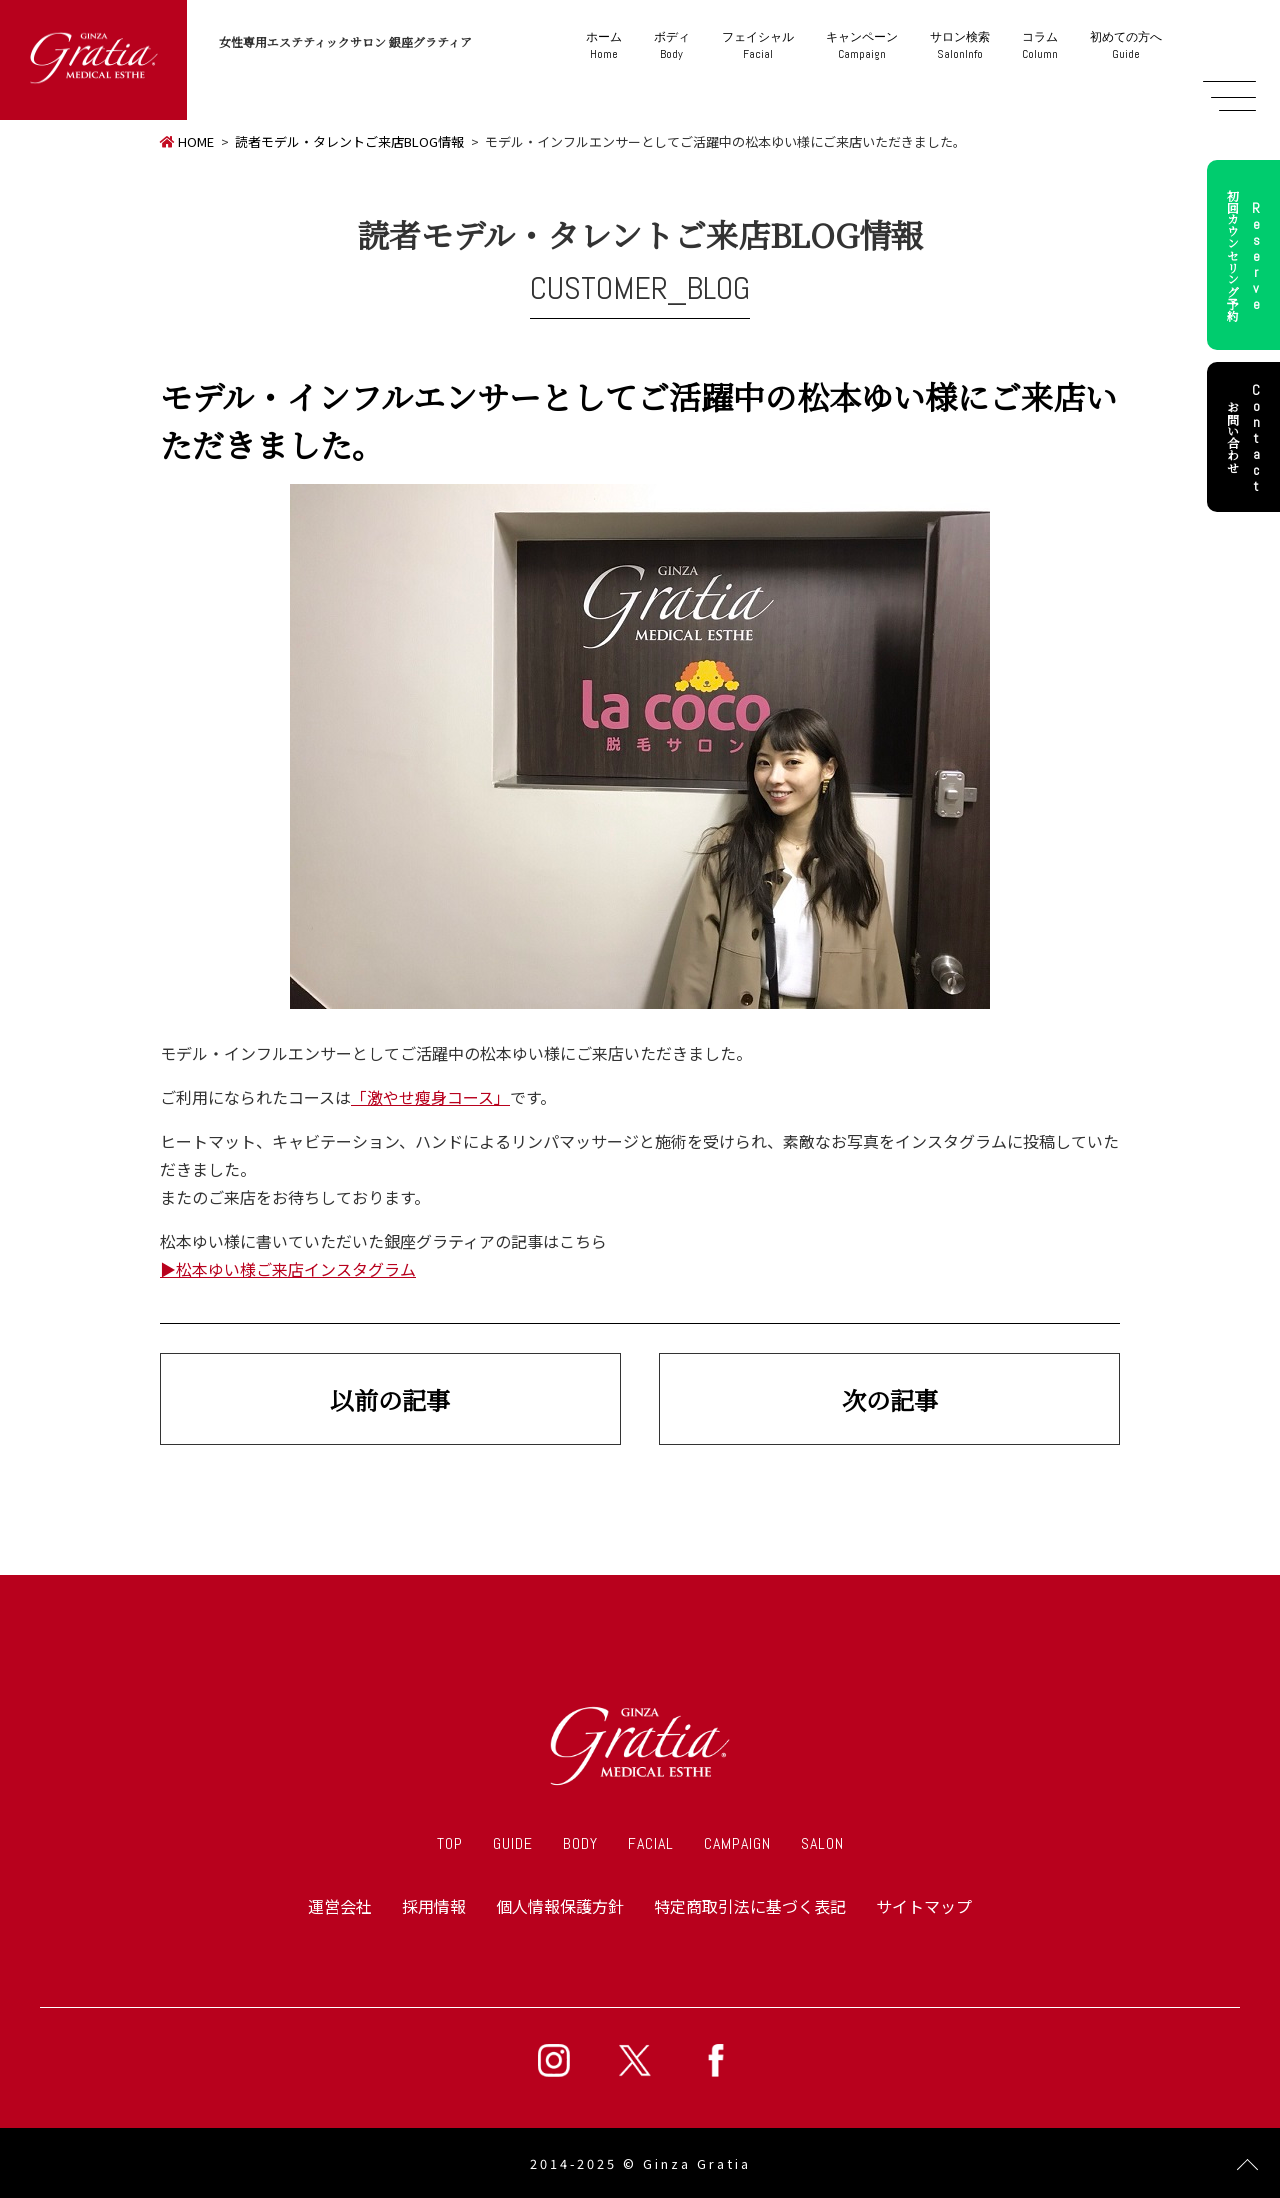 The width and height of the screenshot is (1280, 2198). Describe the element at coordinates (430, 1097) in the screenshot. I see `「激やせ瘦身コース」` at that location.